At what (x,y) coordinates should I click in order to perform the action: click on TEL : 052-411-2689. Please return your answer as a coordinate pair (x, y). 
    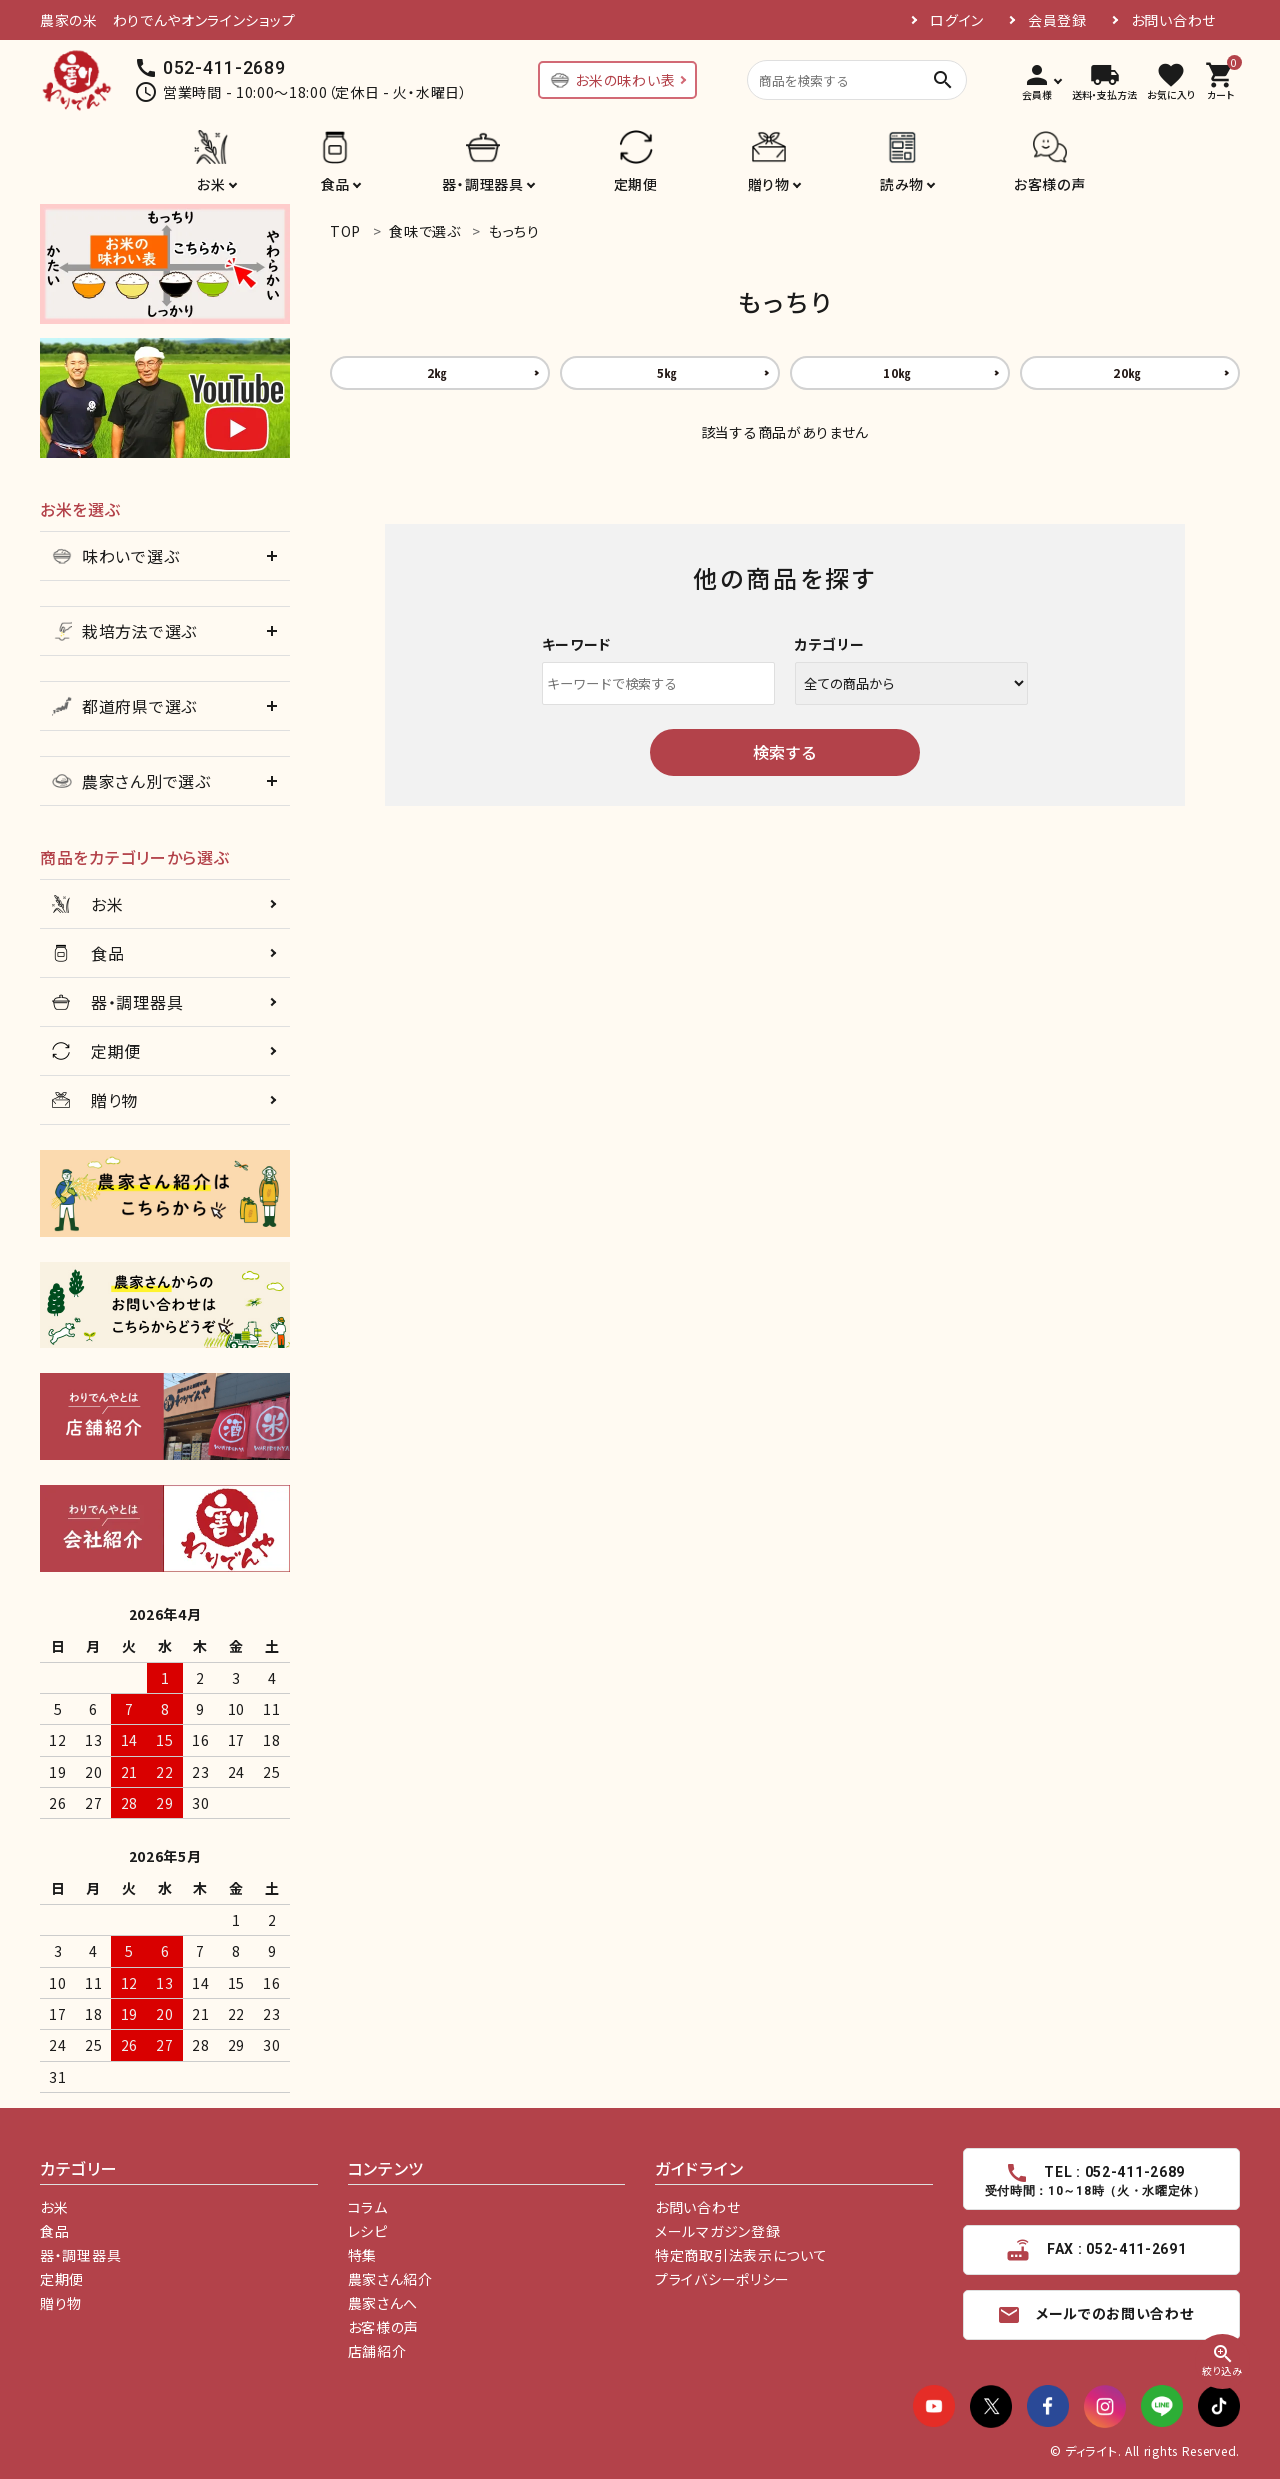
    Looking at the image, I should click on (1096, 2179).